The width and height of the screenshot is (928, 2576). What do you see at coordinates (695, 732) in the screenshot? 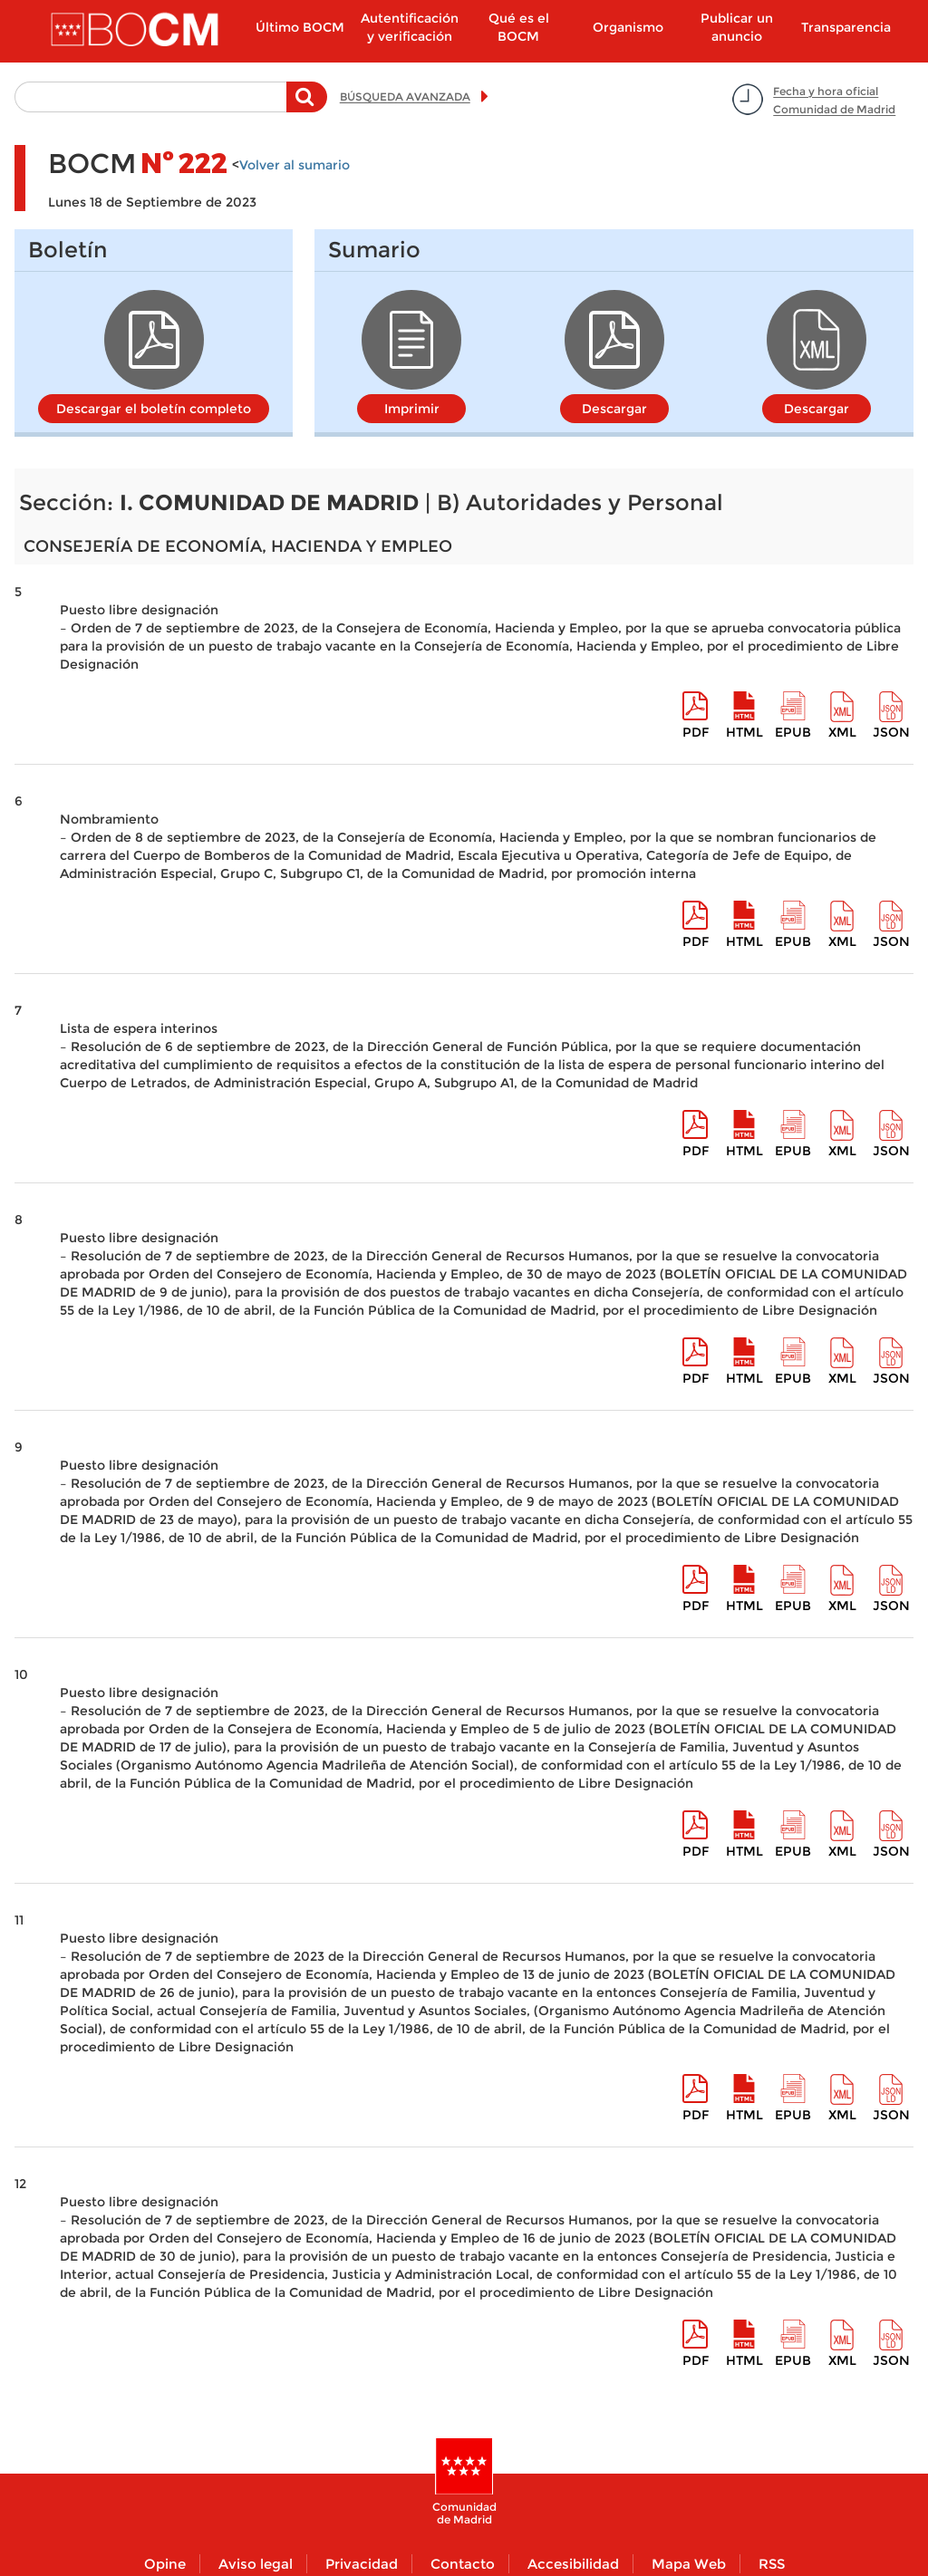
I see `pdf` at bounding box center [695, 732].